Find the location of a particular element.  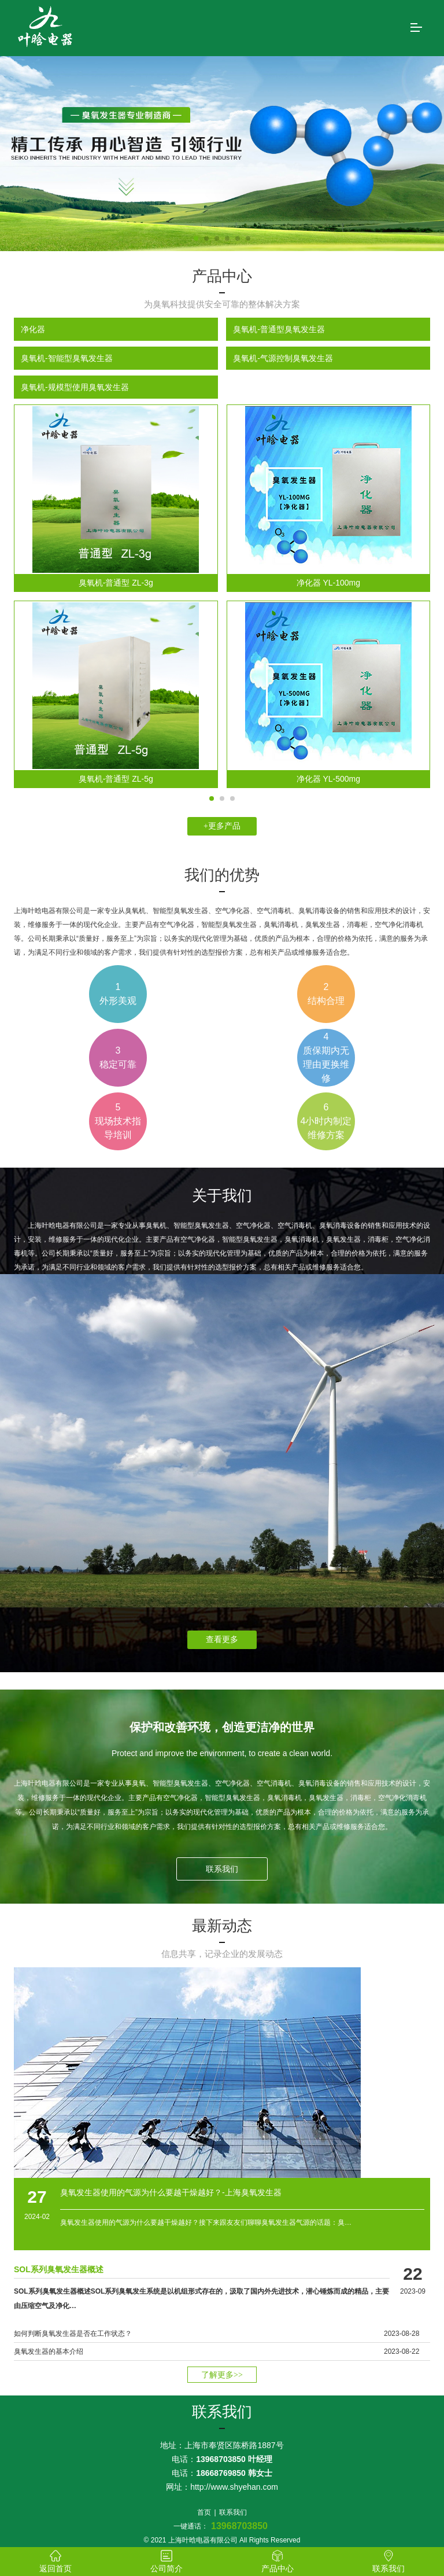

如何判断臭氧发生器是否在工作状态？ is located at coordinates (73, 2334).